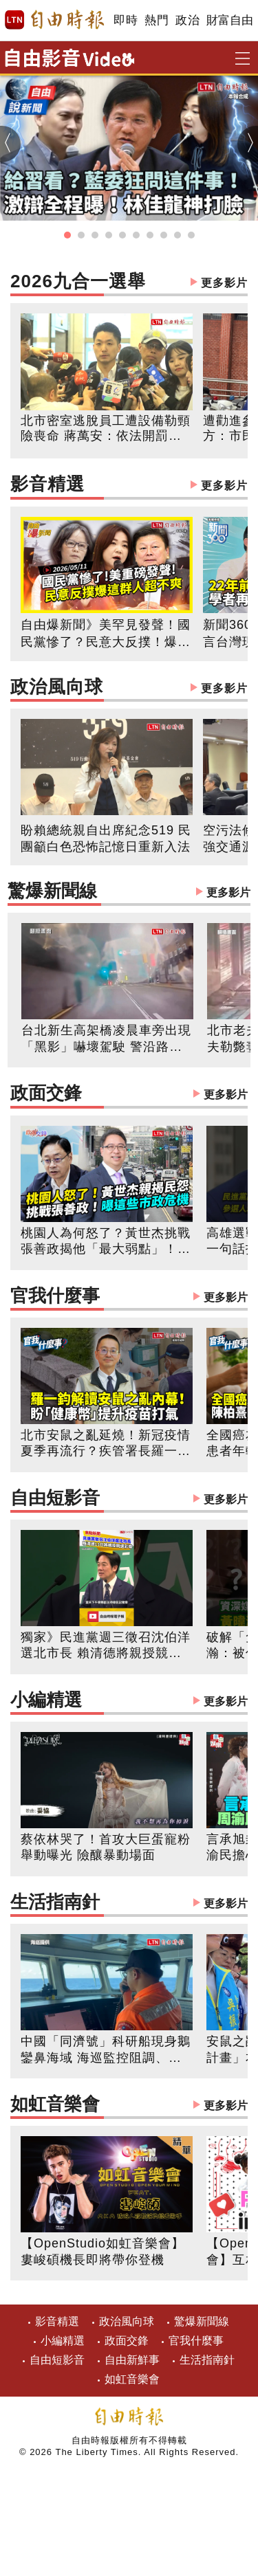 The image size is (258, 2576). Describe the element at coordinates (132, 2360) in the screenshot. I see `自由新鮮事` at that location.